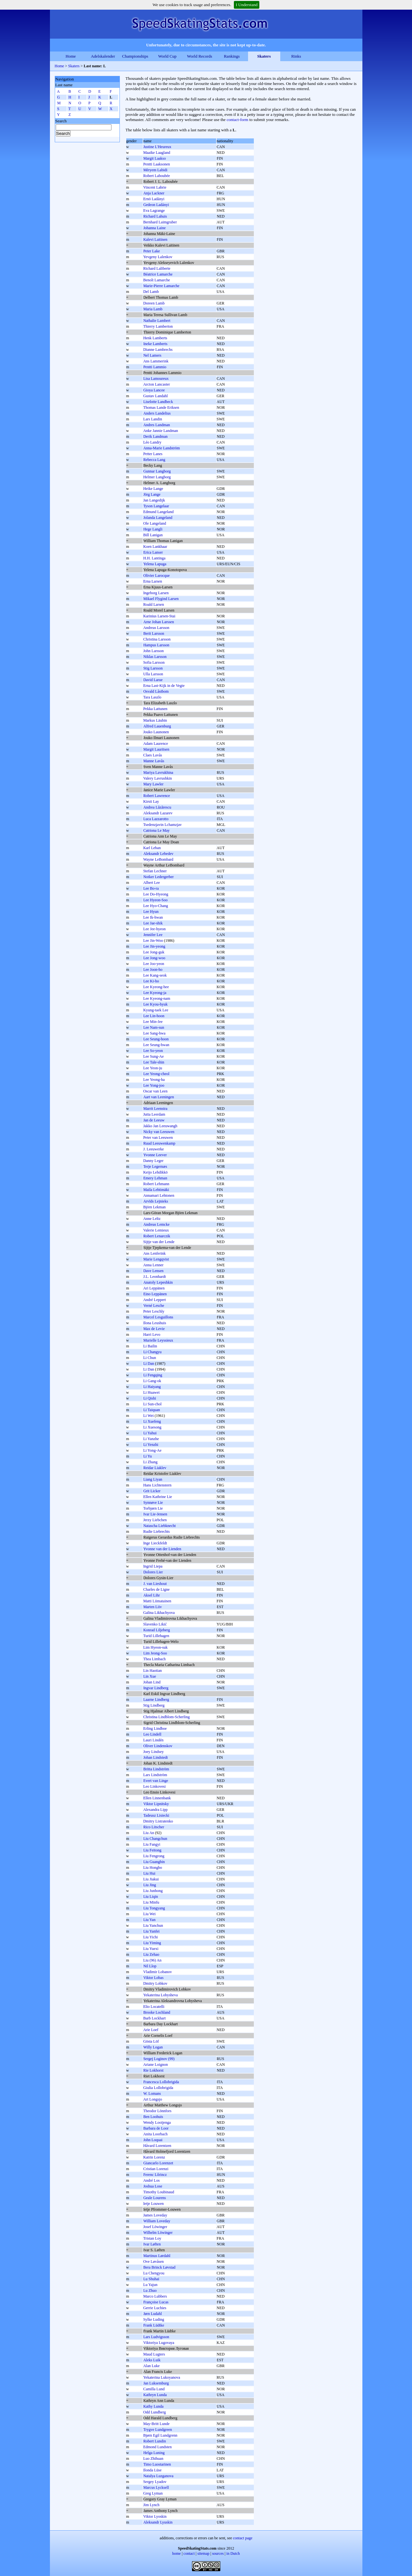 This screenshot has height=2576, width=412. What do you see at coordinates (154, 1276) in the screenshot?
I see `J.L. Leonhardt` at bounding box center [154, 1276].